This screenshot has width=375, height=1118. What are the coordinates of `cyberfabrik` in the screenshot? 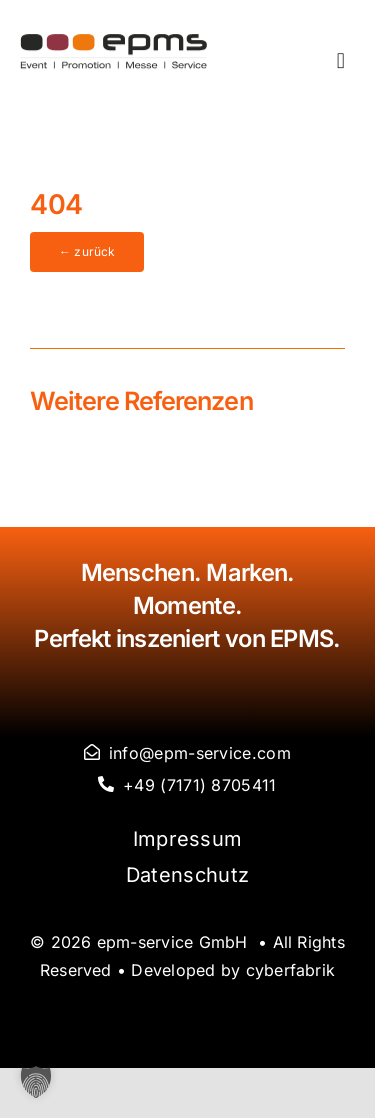 It's located at (291, 970).